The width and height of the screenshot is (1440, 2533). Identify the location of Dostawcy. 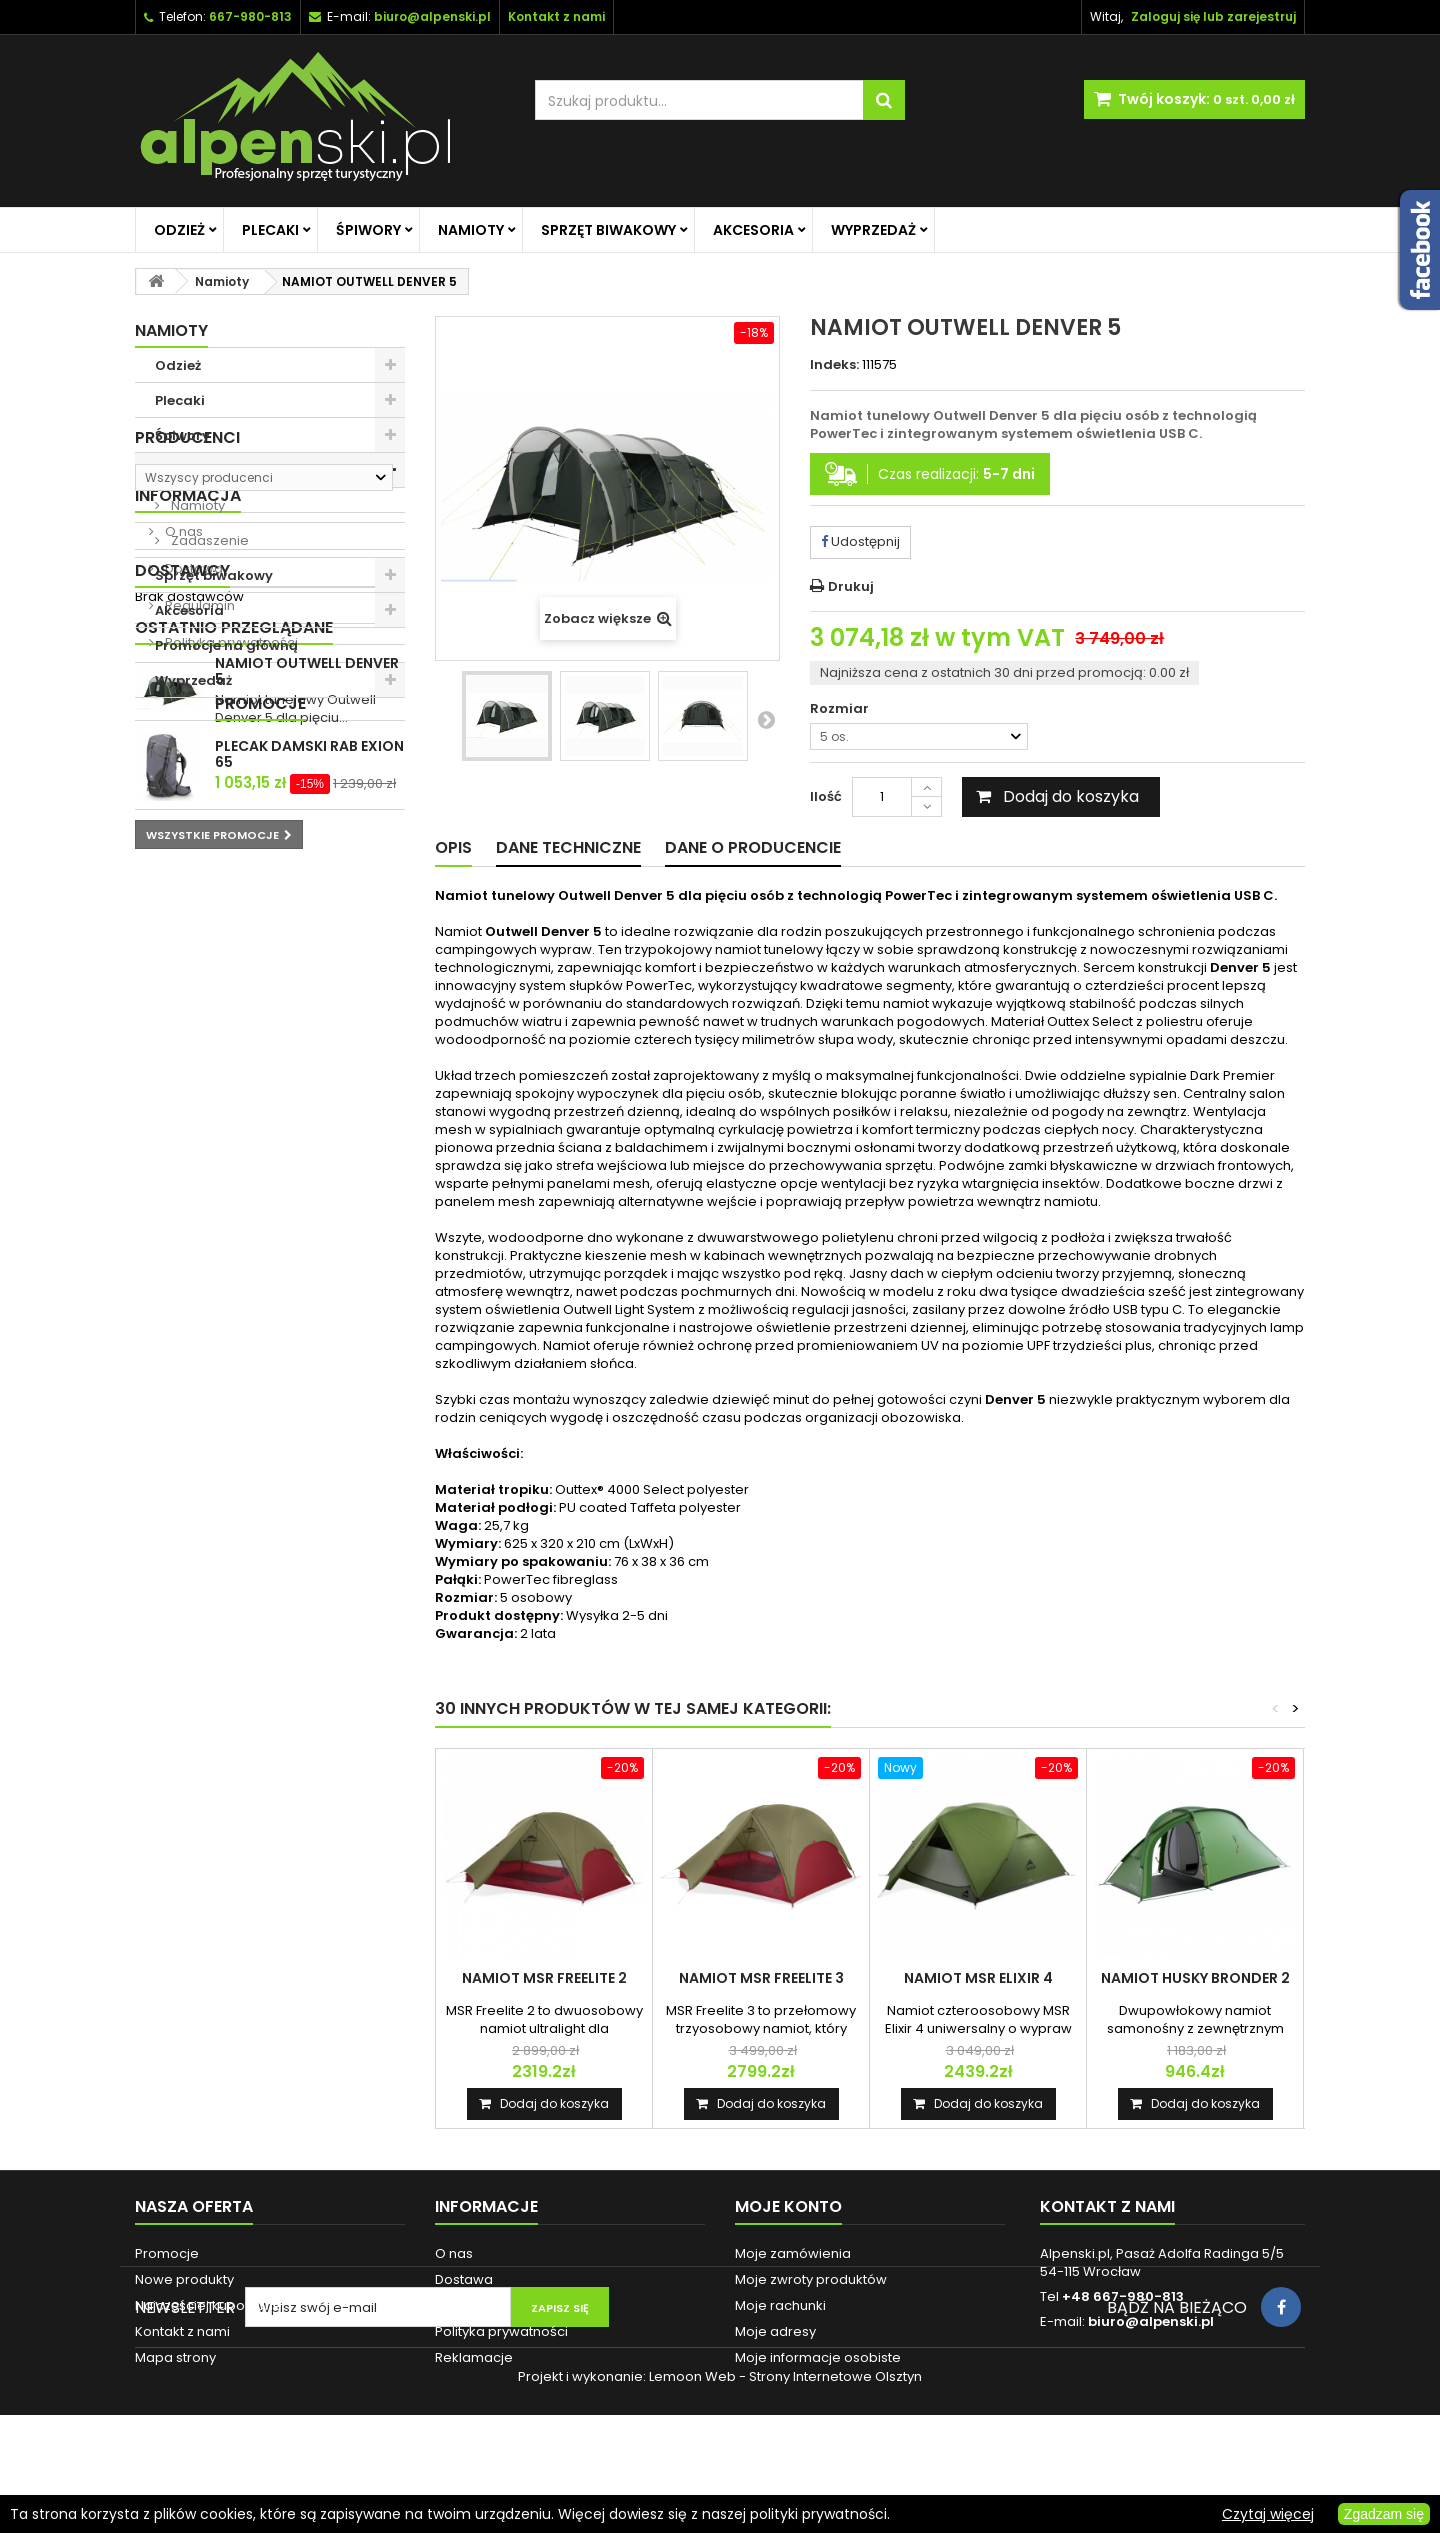
(182, 1027).